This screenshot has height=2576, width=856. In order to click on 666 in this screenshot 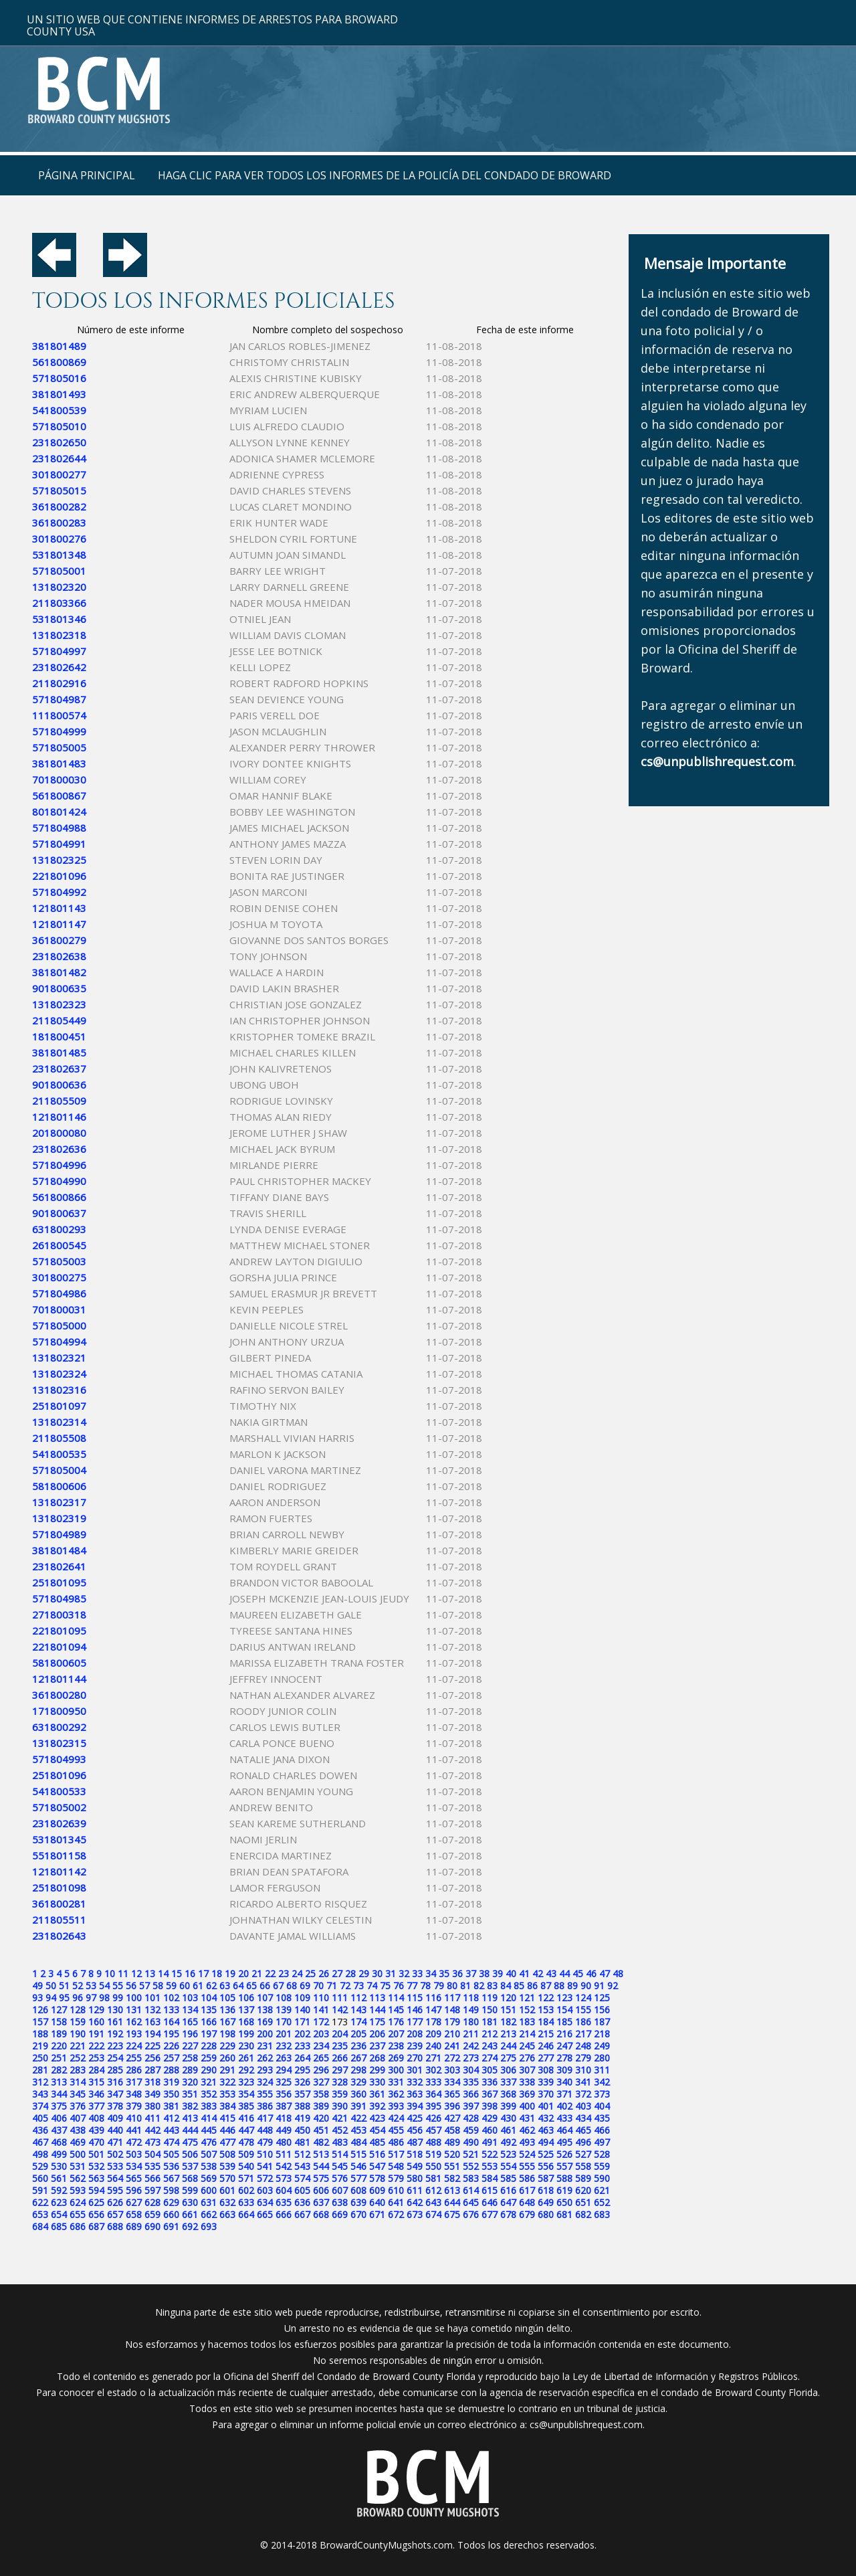, I will do `click(284, 2214)`.